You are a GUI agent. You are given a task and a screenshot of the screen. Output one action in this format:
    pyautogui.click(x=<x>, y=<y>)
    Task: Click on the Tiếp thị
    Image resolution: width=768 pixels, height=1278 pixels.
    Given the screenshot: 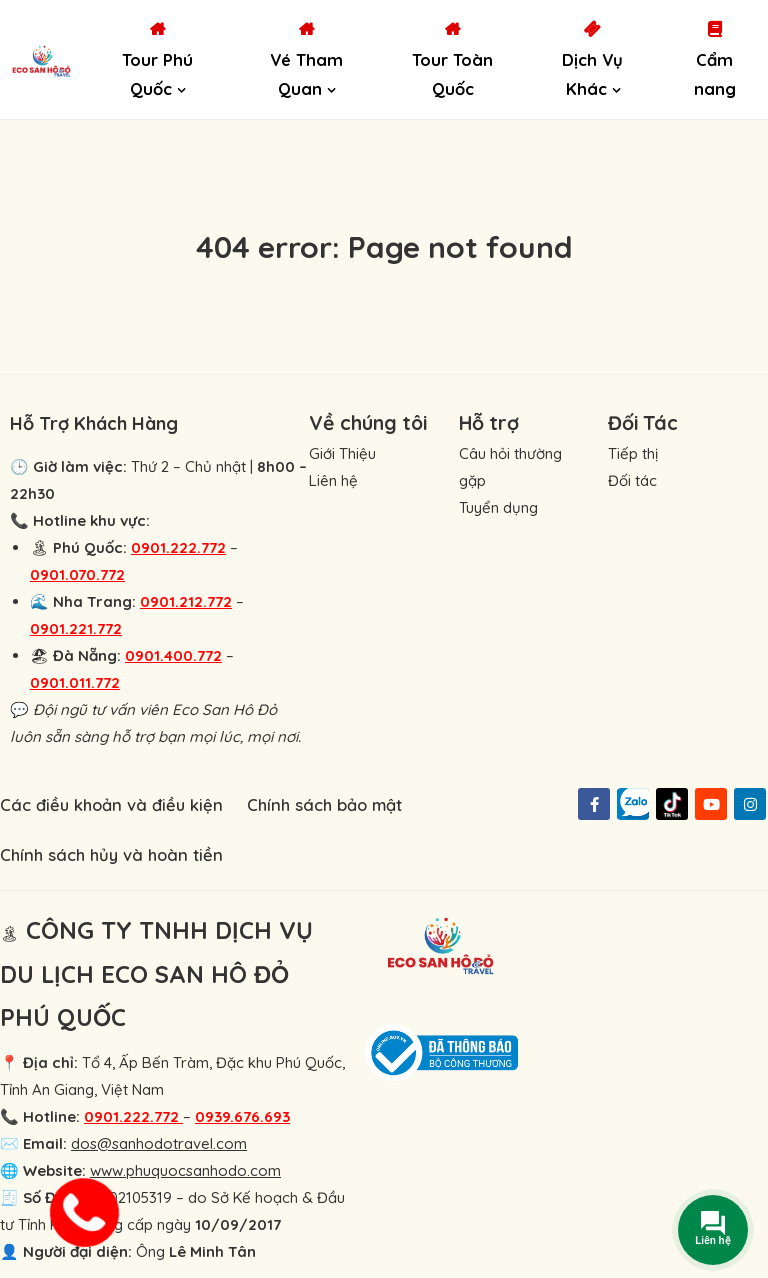 What is the action you would take?
    pyautogui.click(x=633, y=453)
    